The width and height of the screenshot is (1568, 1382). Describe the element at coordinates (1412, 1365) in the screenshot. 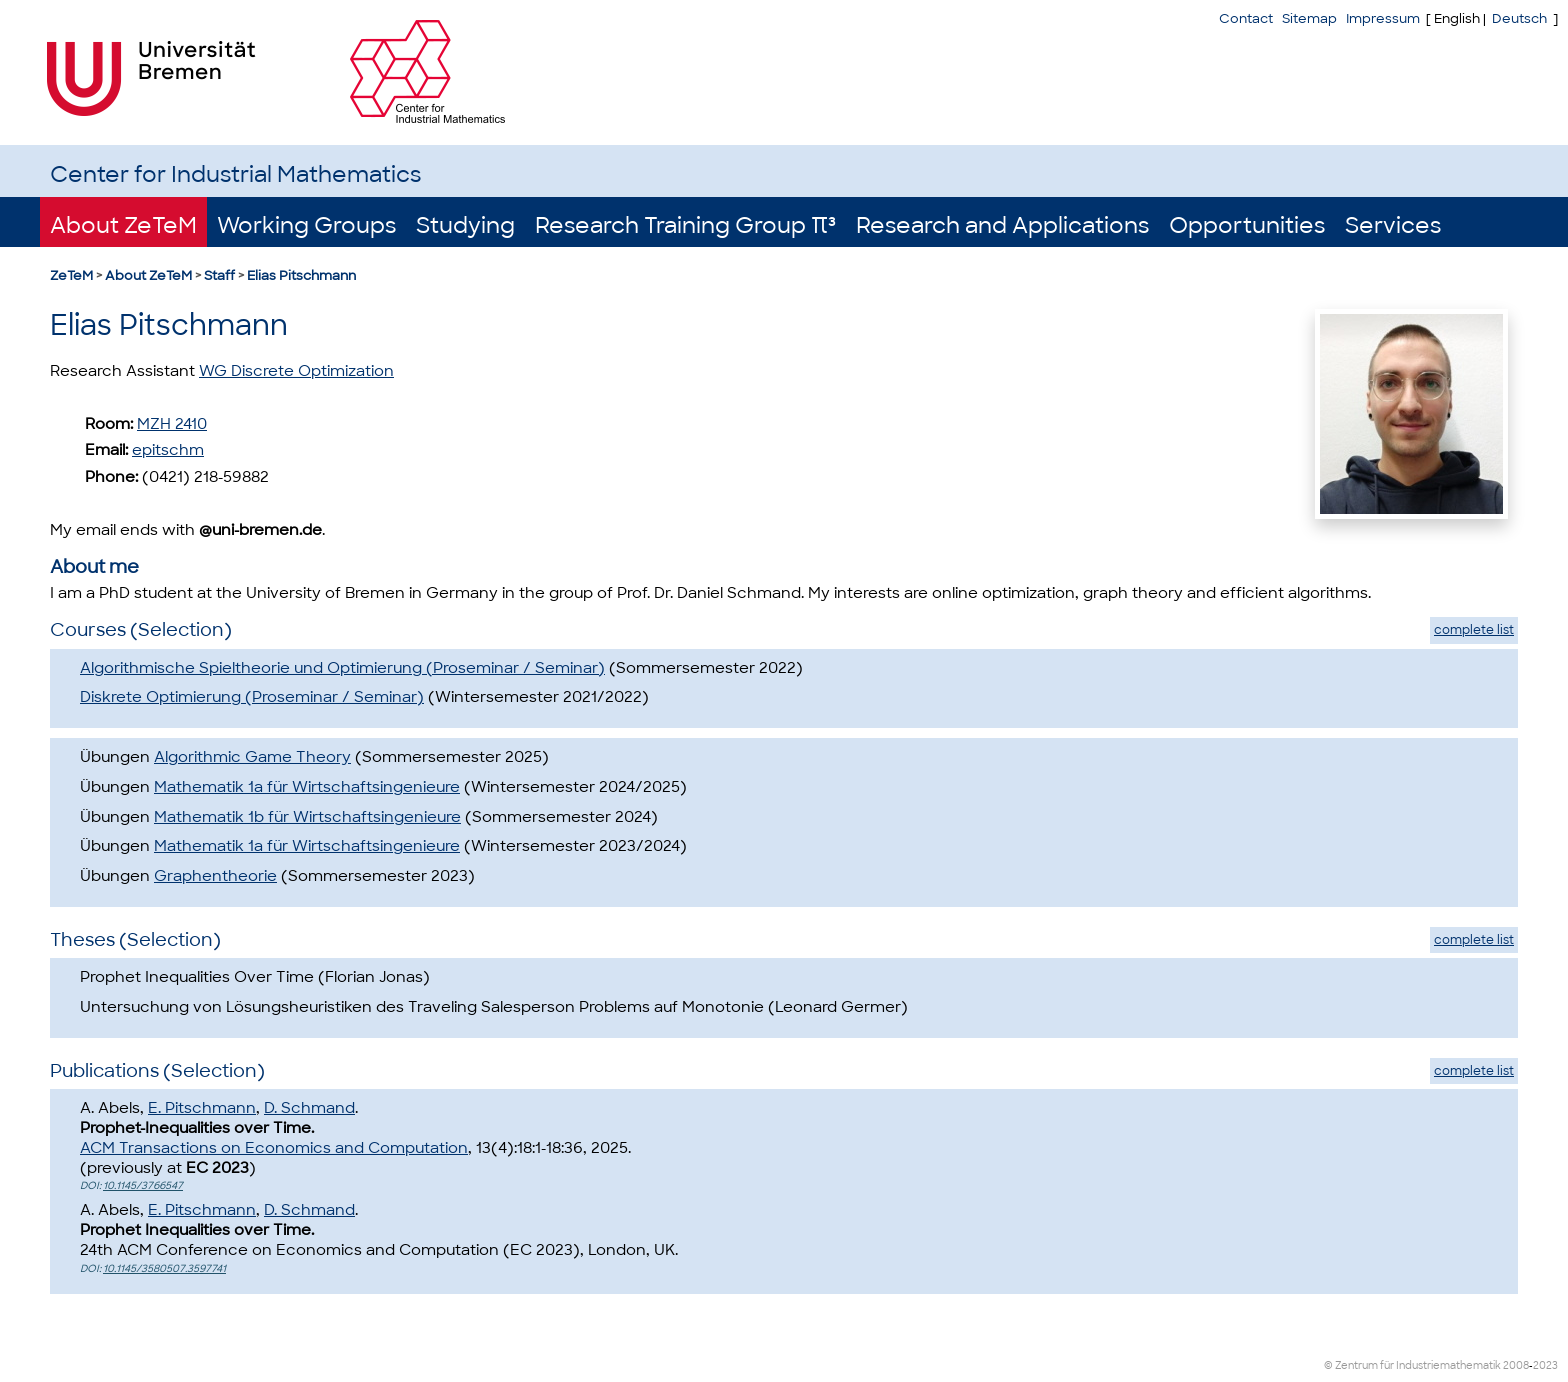

I see `© Zentrum für Industriemathematik` at that location.